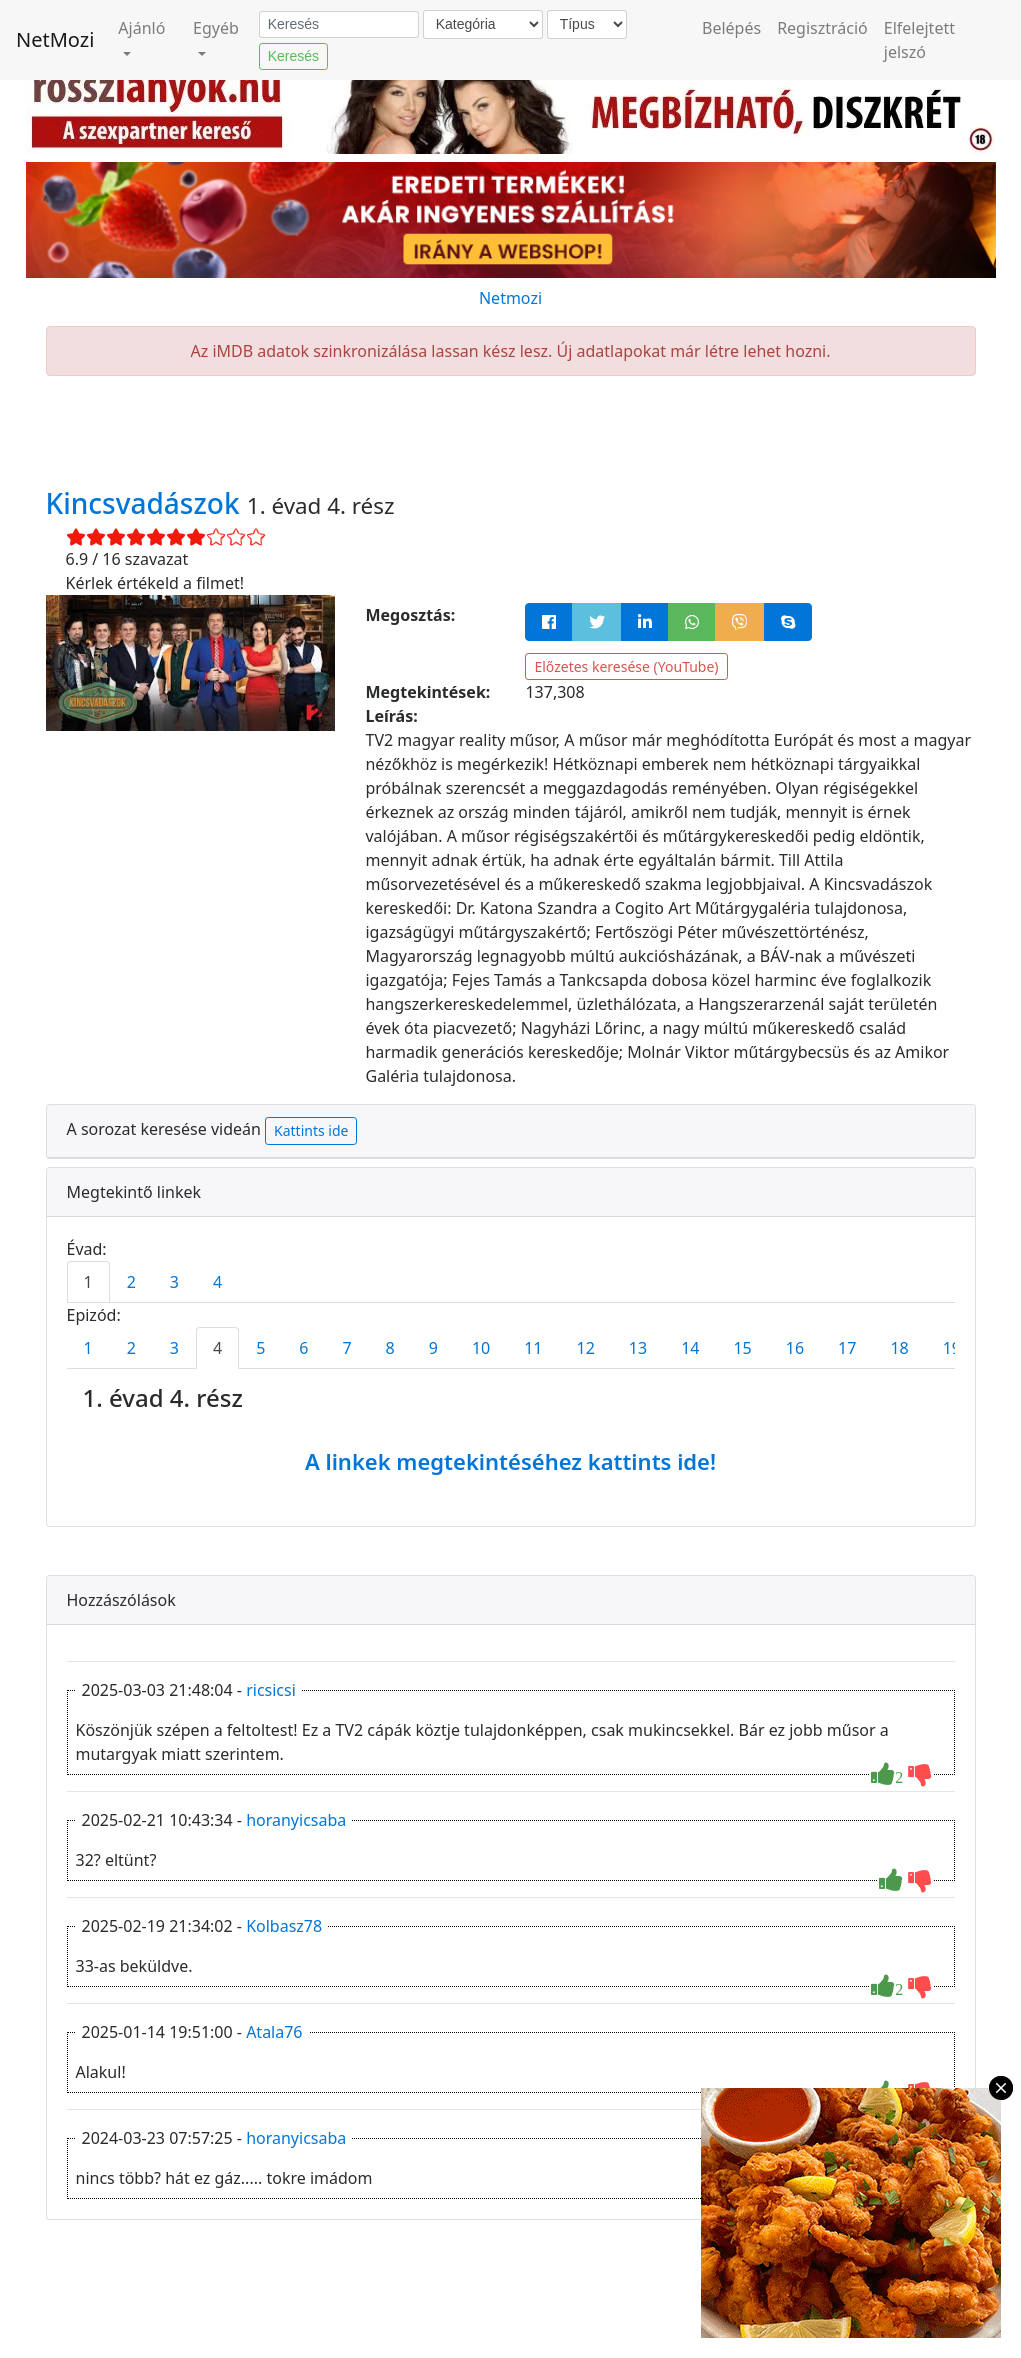 The image size is (1021, 2358). I want to click on 18 [tab], so click(899, 1348).